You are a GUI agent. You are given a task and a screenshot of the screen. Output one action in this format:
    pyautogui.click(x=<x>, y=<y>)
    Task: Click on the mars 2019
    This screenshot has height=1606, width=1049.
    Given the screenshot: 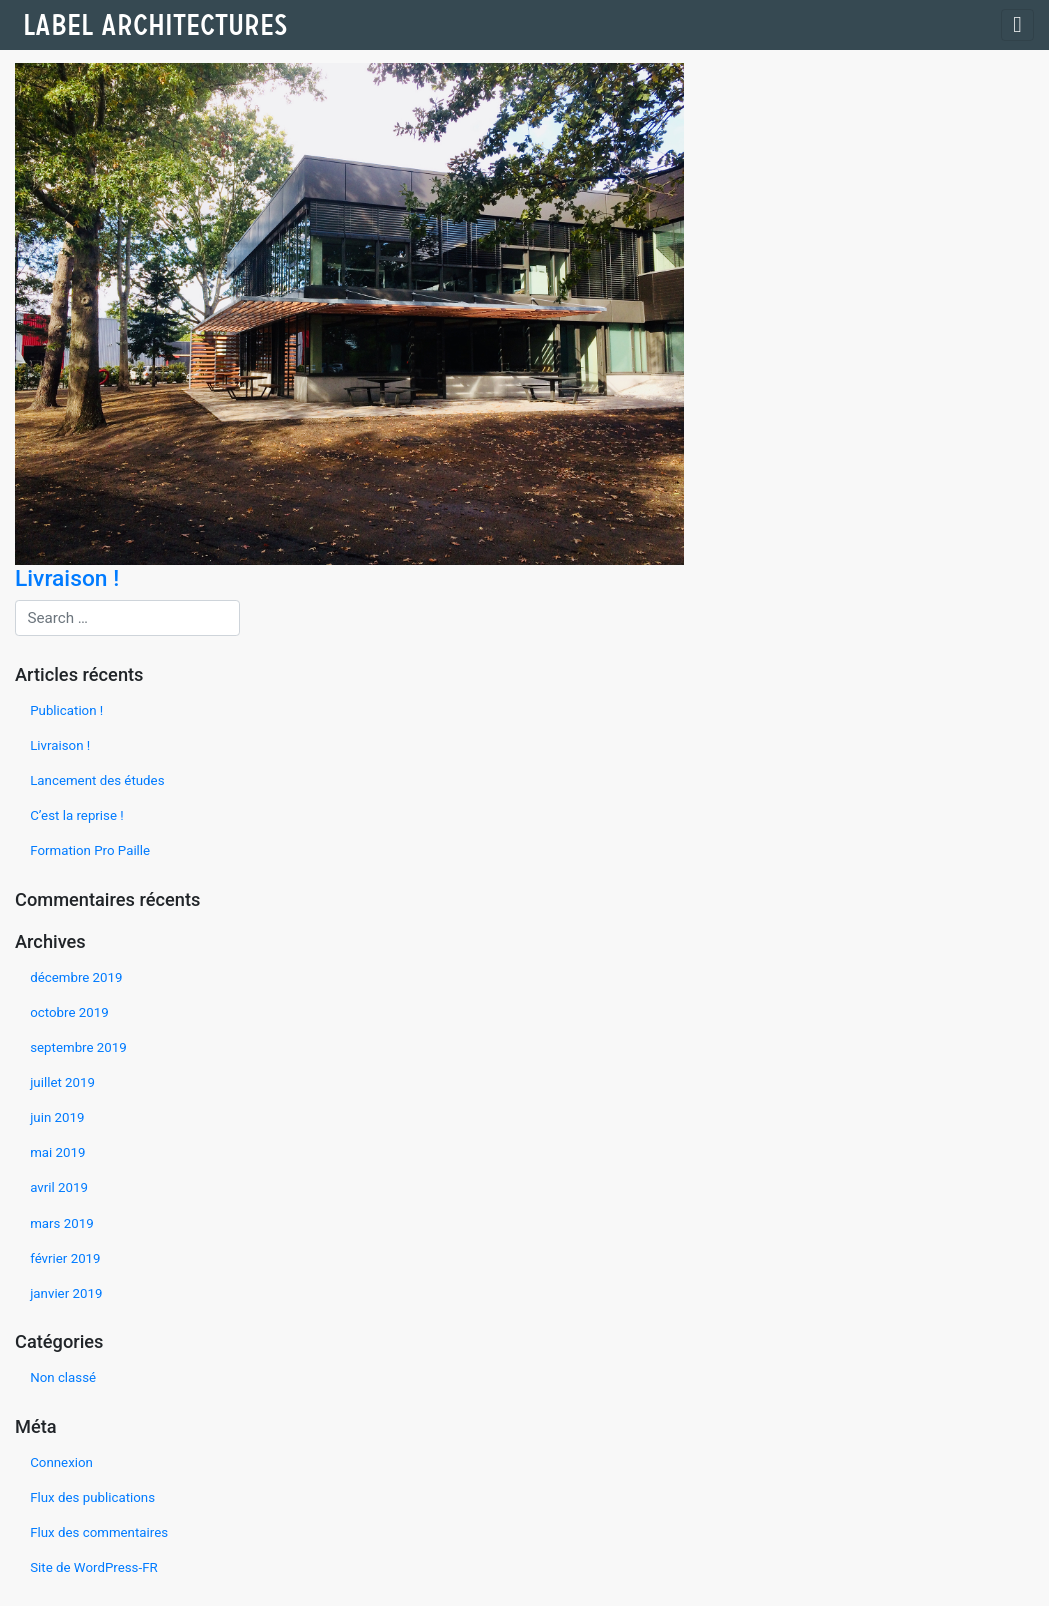 What is the action you would take?
    pyautogui.click(x=61, y=1223)
    